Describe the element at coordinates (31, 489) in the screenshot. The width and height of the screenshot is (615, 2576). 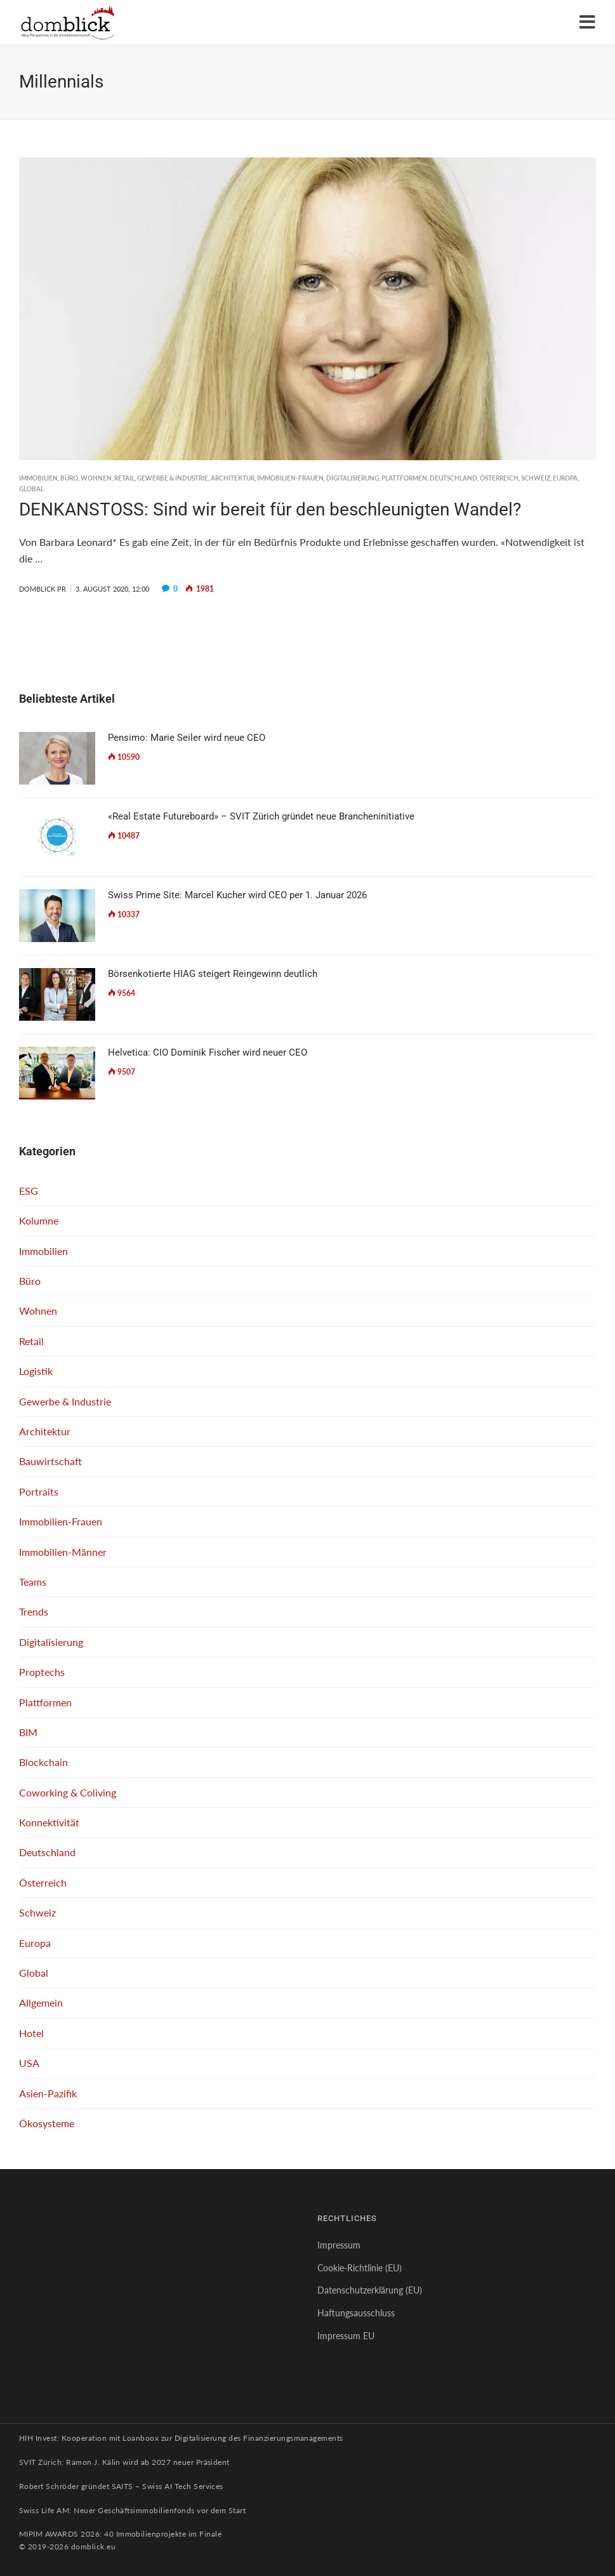
I see `Global` at that location.